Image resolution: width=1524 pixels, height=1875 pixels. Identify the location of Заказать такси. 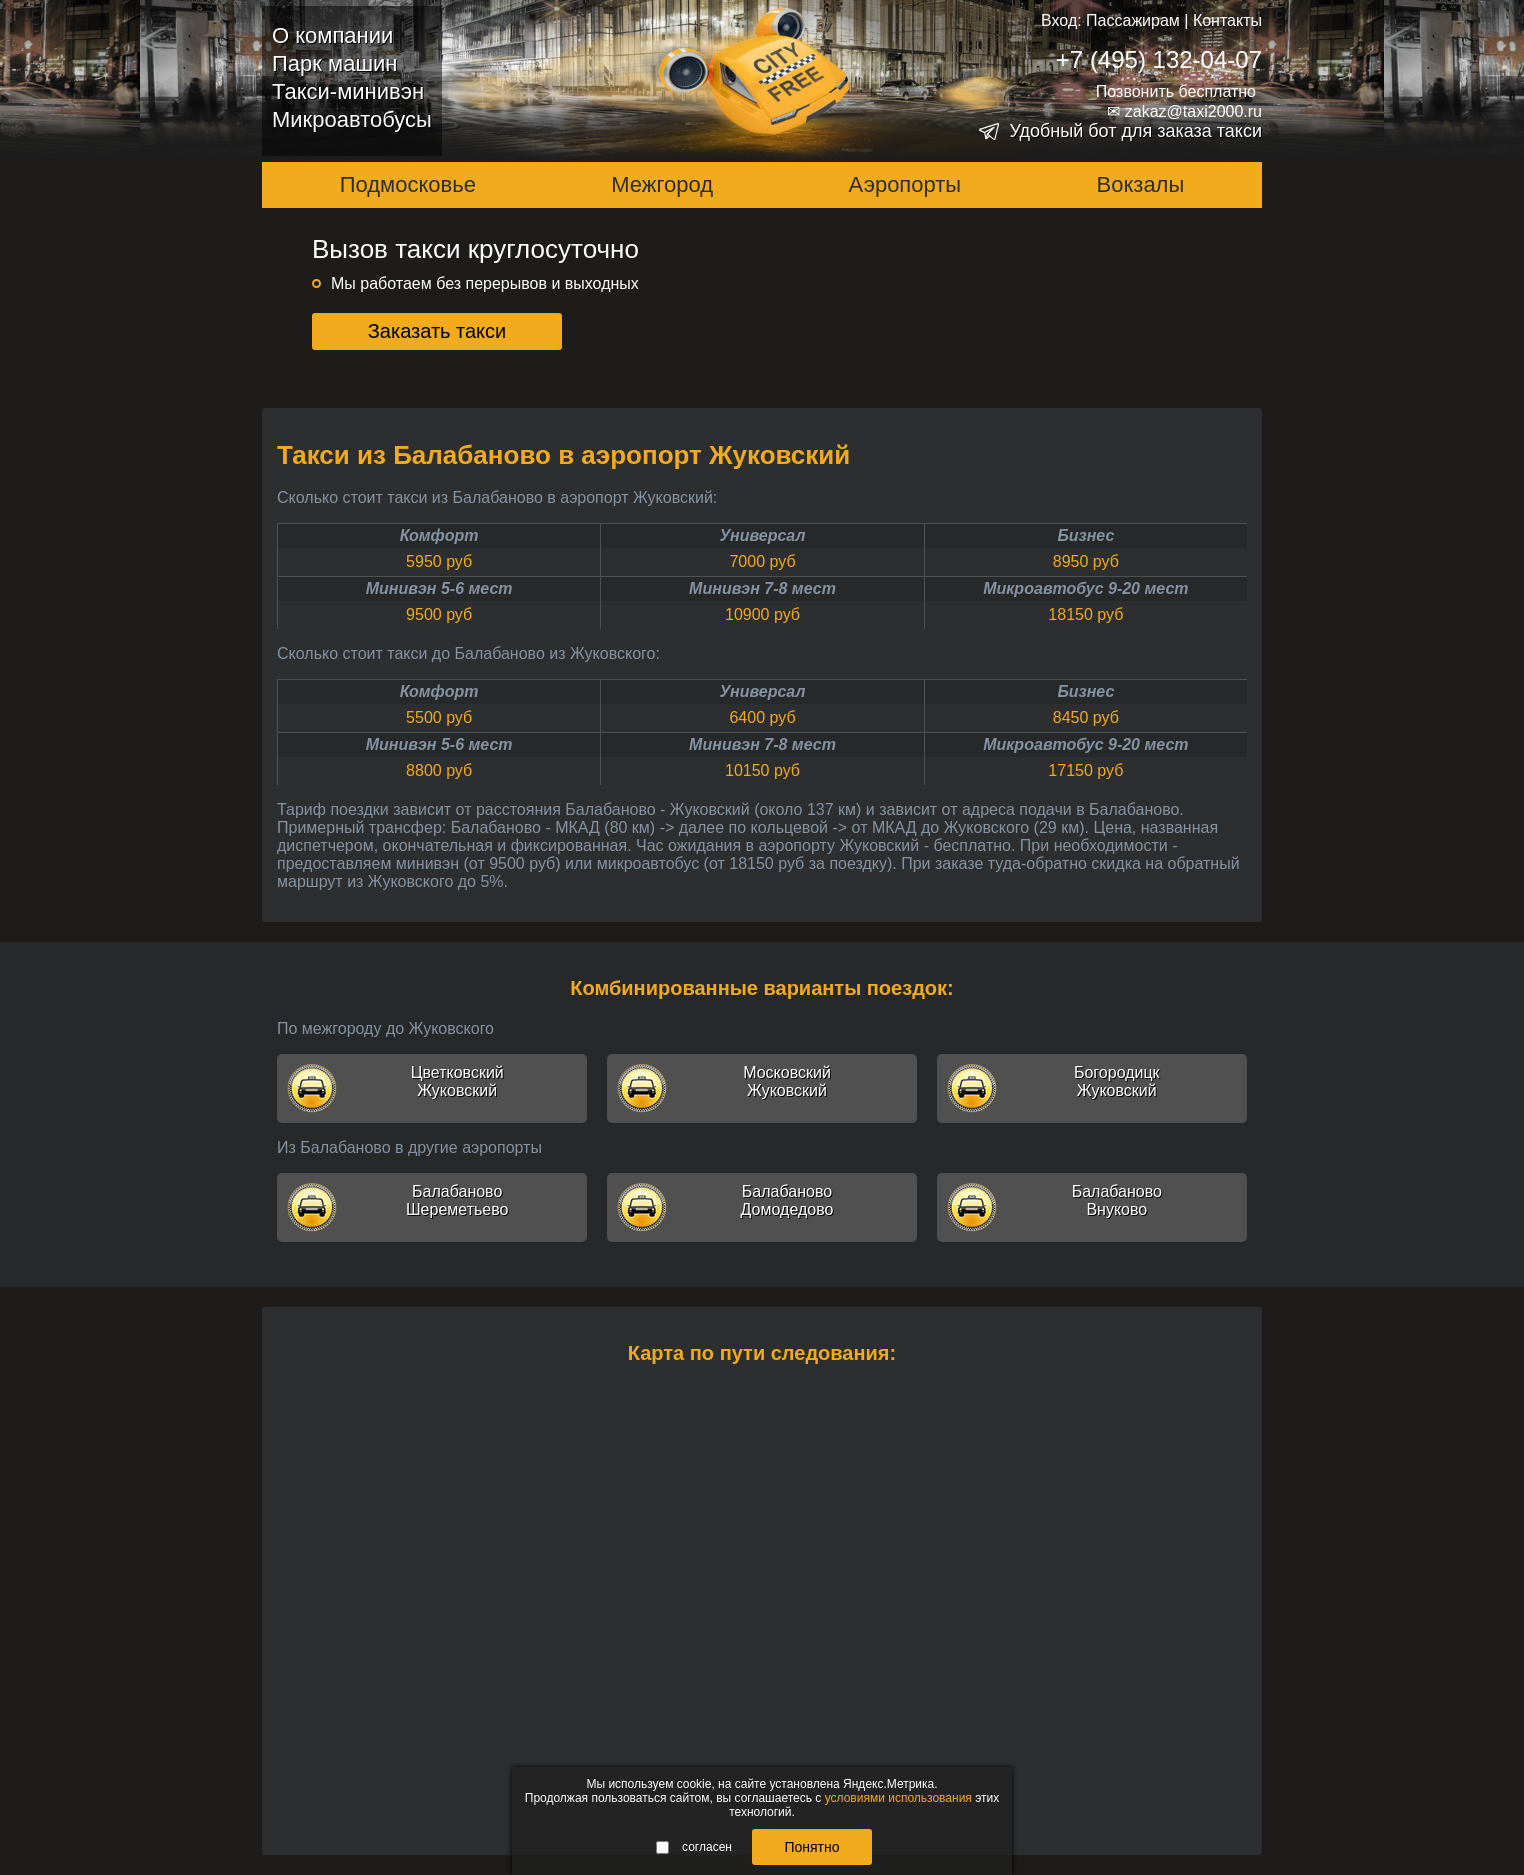
(437, 331).